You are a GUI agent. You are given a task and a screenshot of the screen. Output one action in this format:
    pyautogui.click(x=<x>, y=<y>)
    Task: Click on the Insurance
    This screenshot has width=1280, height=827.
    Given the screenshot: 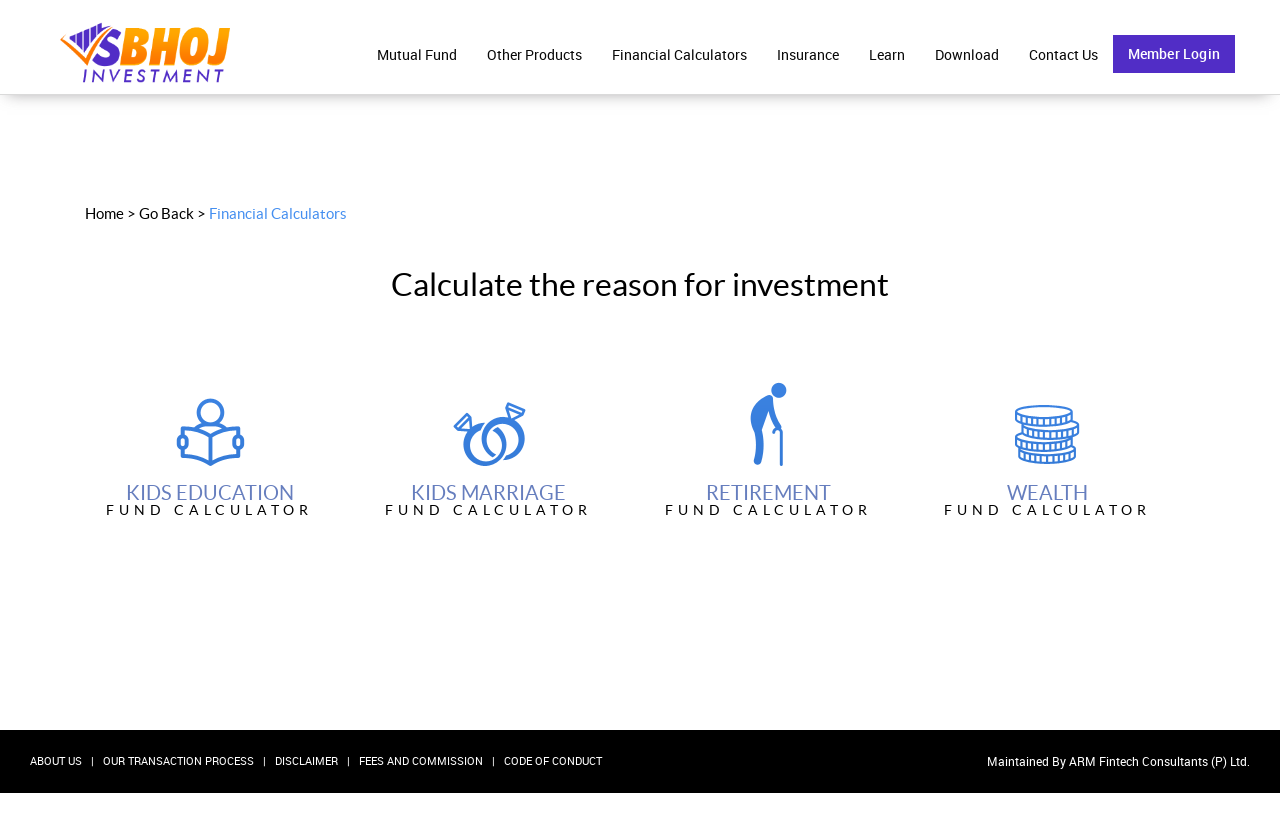 What is the action you would take?
    pyautogui.click(x=808, y=54)
    